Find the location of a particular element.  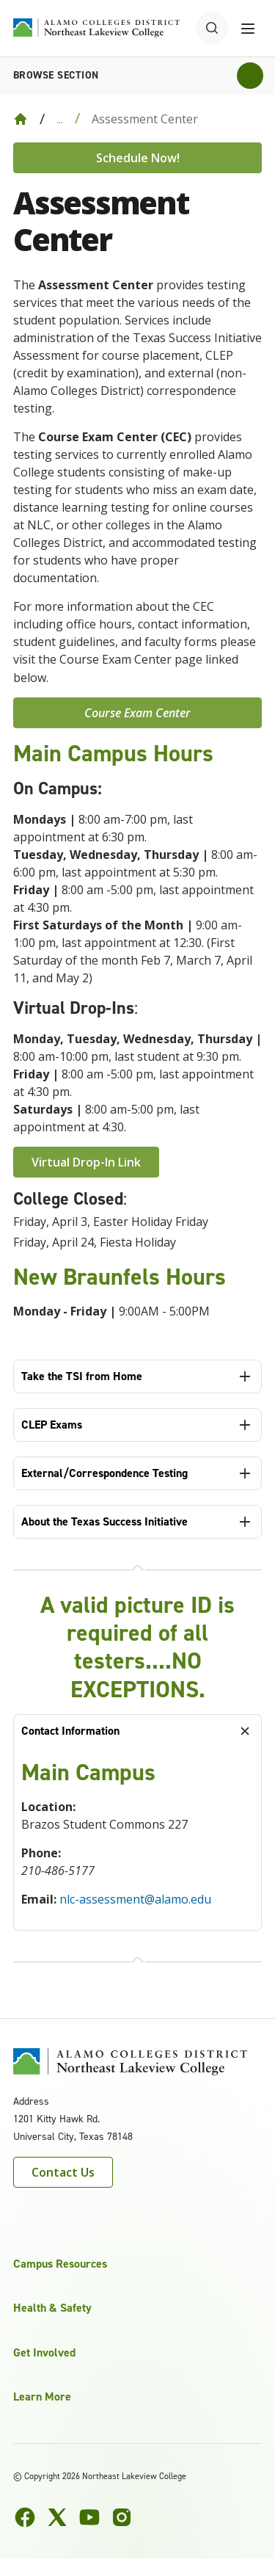

[Toggle navigation menu] is located at coordinates (247, 28).